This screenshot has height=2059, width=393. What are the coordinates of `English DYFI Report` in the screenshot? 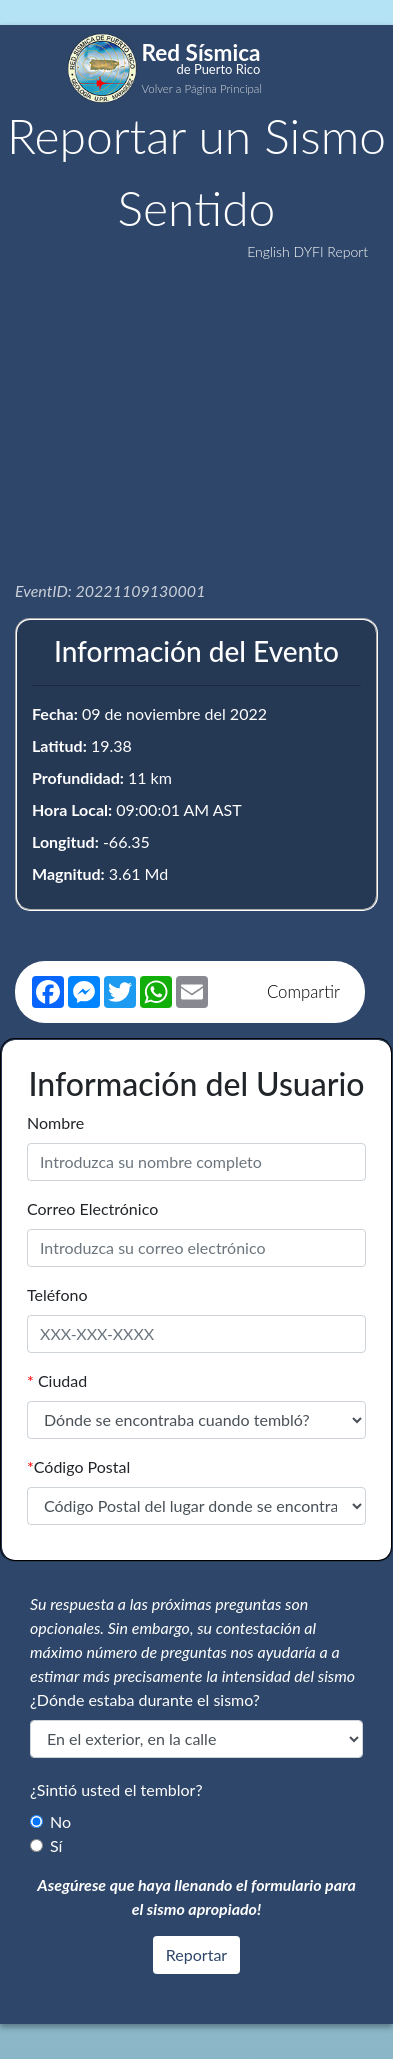 It's located at (307, 251).